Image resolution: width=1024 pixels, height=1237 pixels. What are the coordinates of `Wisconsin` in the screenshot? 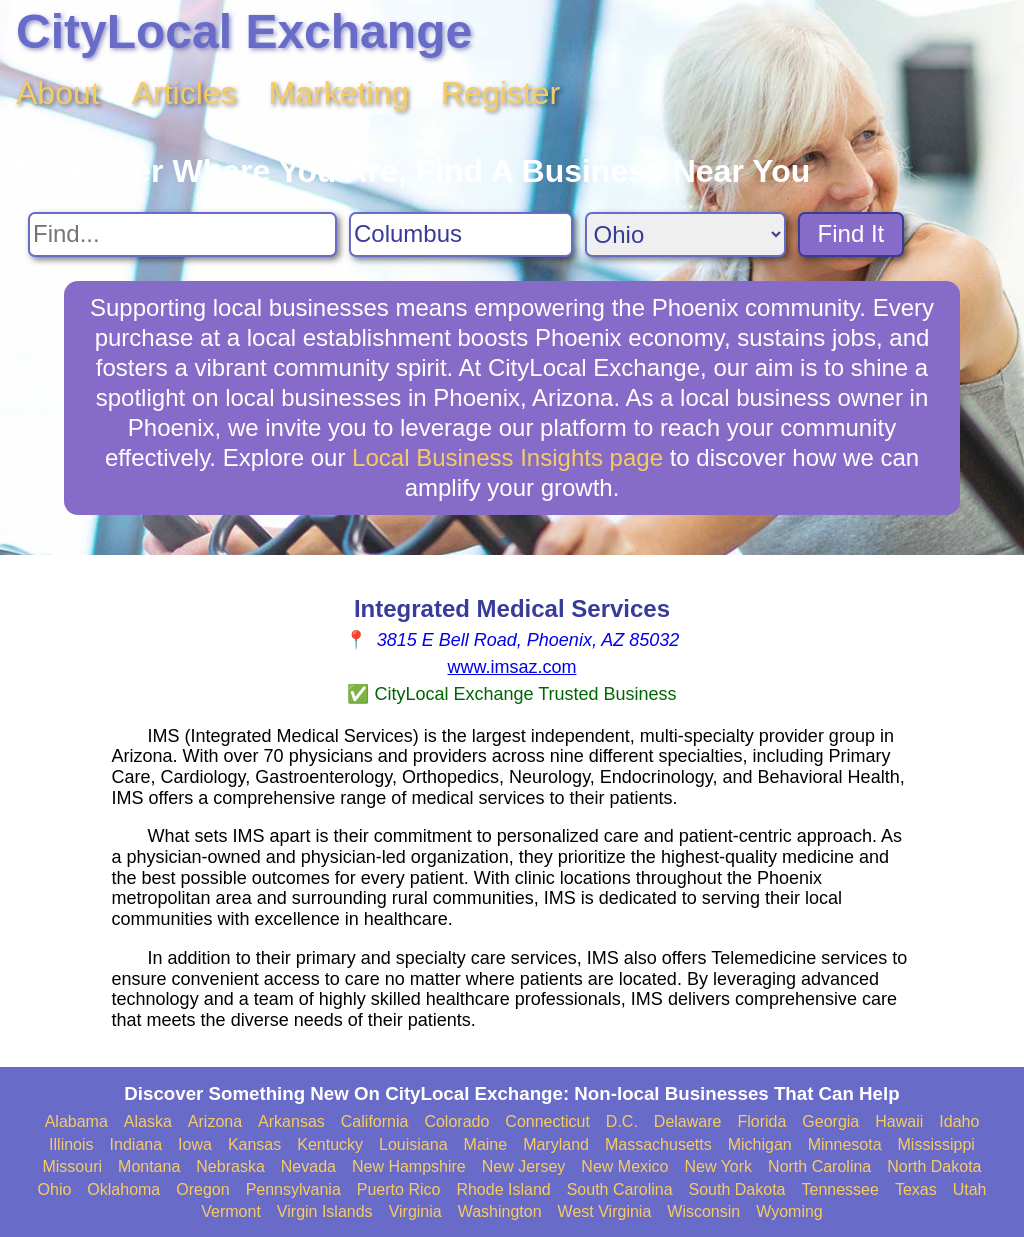 It's located at (703, 1211).